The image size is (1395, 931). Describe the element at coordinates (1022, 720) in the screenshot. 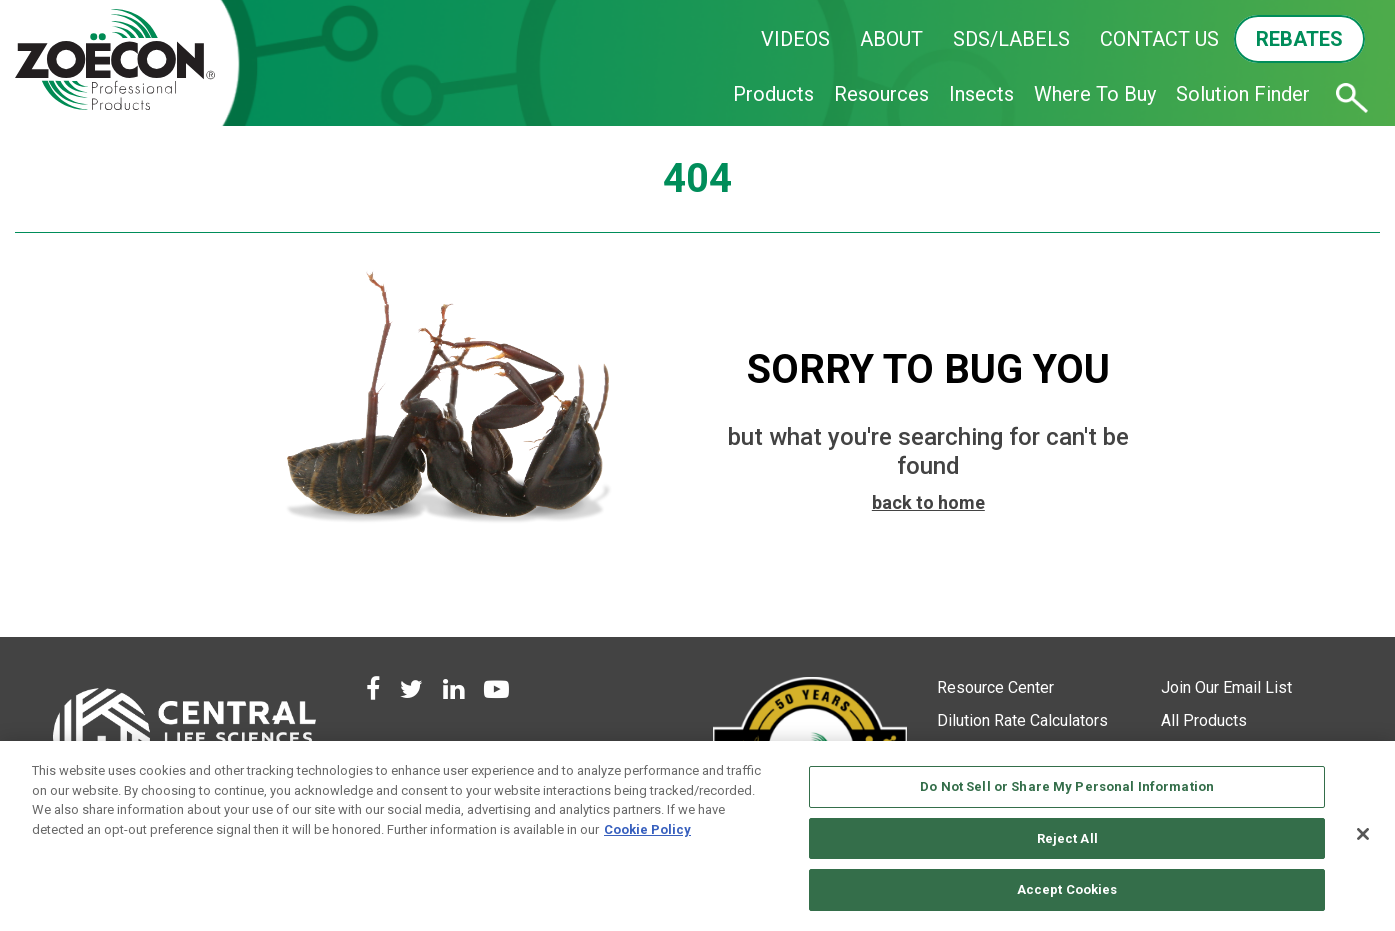

I see `Dilution Rate Calculators` at that location.